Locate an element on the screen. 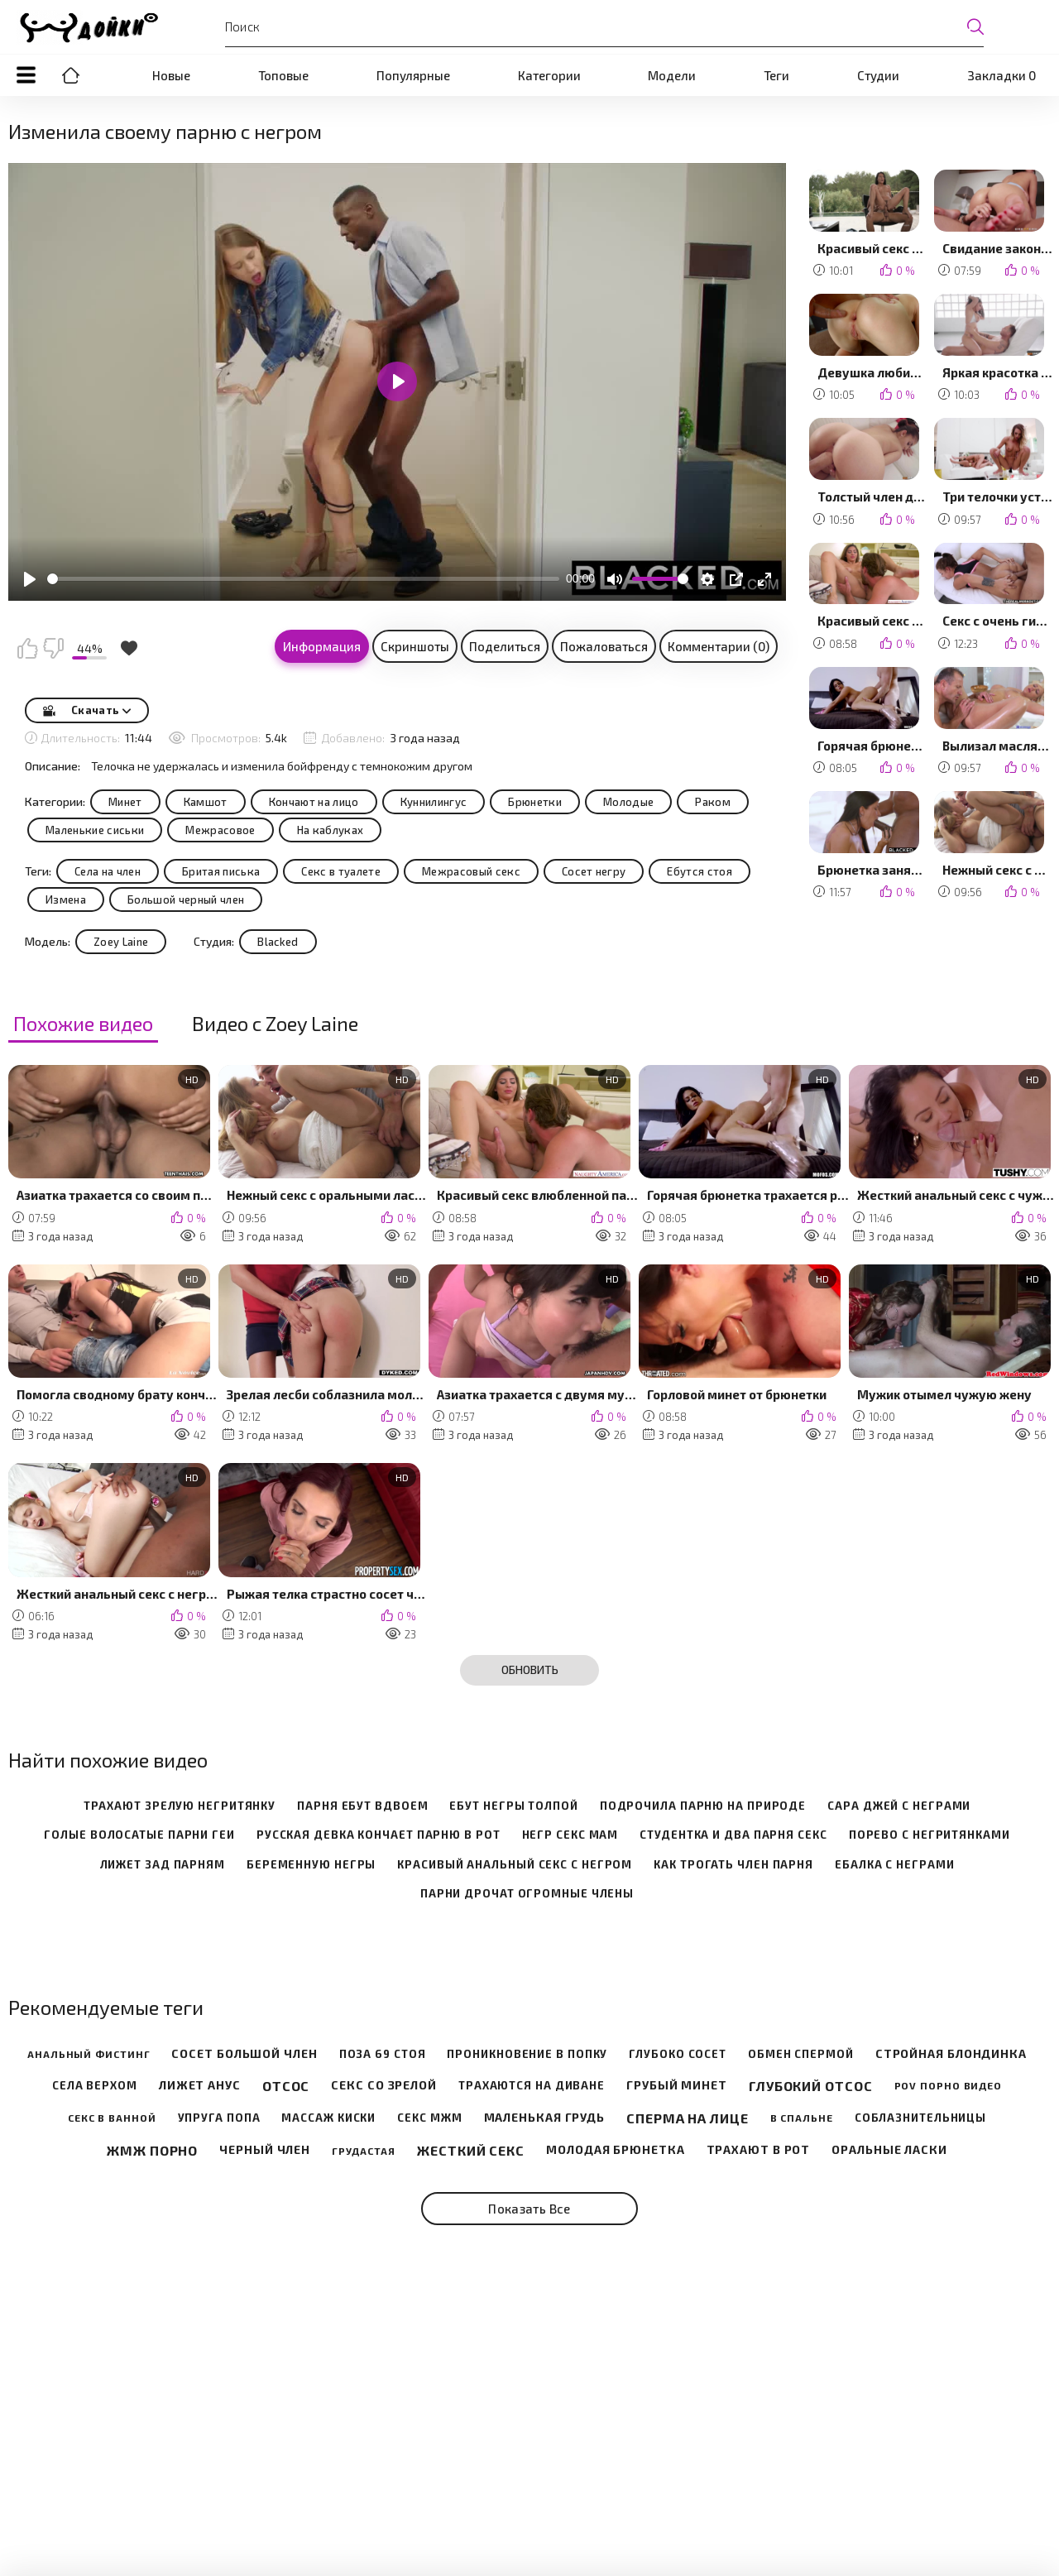 The width and height of the screenshot is (1059, 2576). Видео с Zoey Laine is located at coordinates (275, 1024).